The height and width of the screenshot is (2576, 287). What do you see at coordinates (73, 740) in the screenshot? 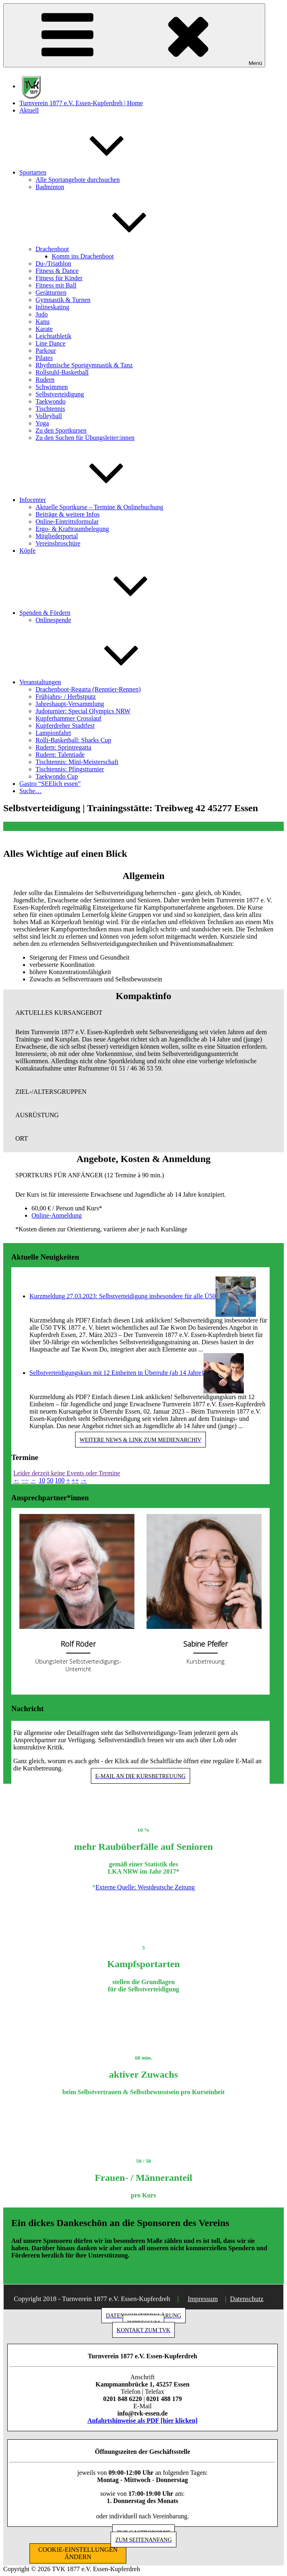
I see `Rolli-Basketball: Sharks Cup` at bounding box center [73, 740].